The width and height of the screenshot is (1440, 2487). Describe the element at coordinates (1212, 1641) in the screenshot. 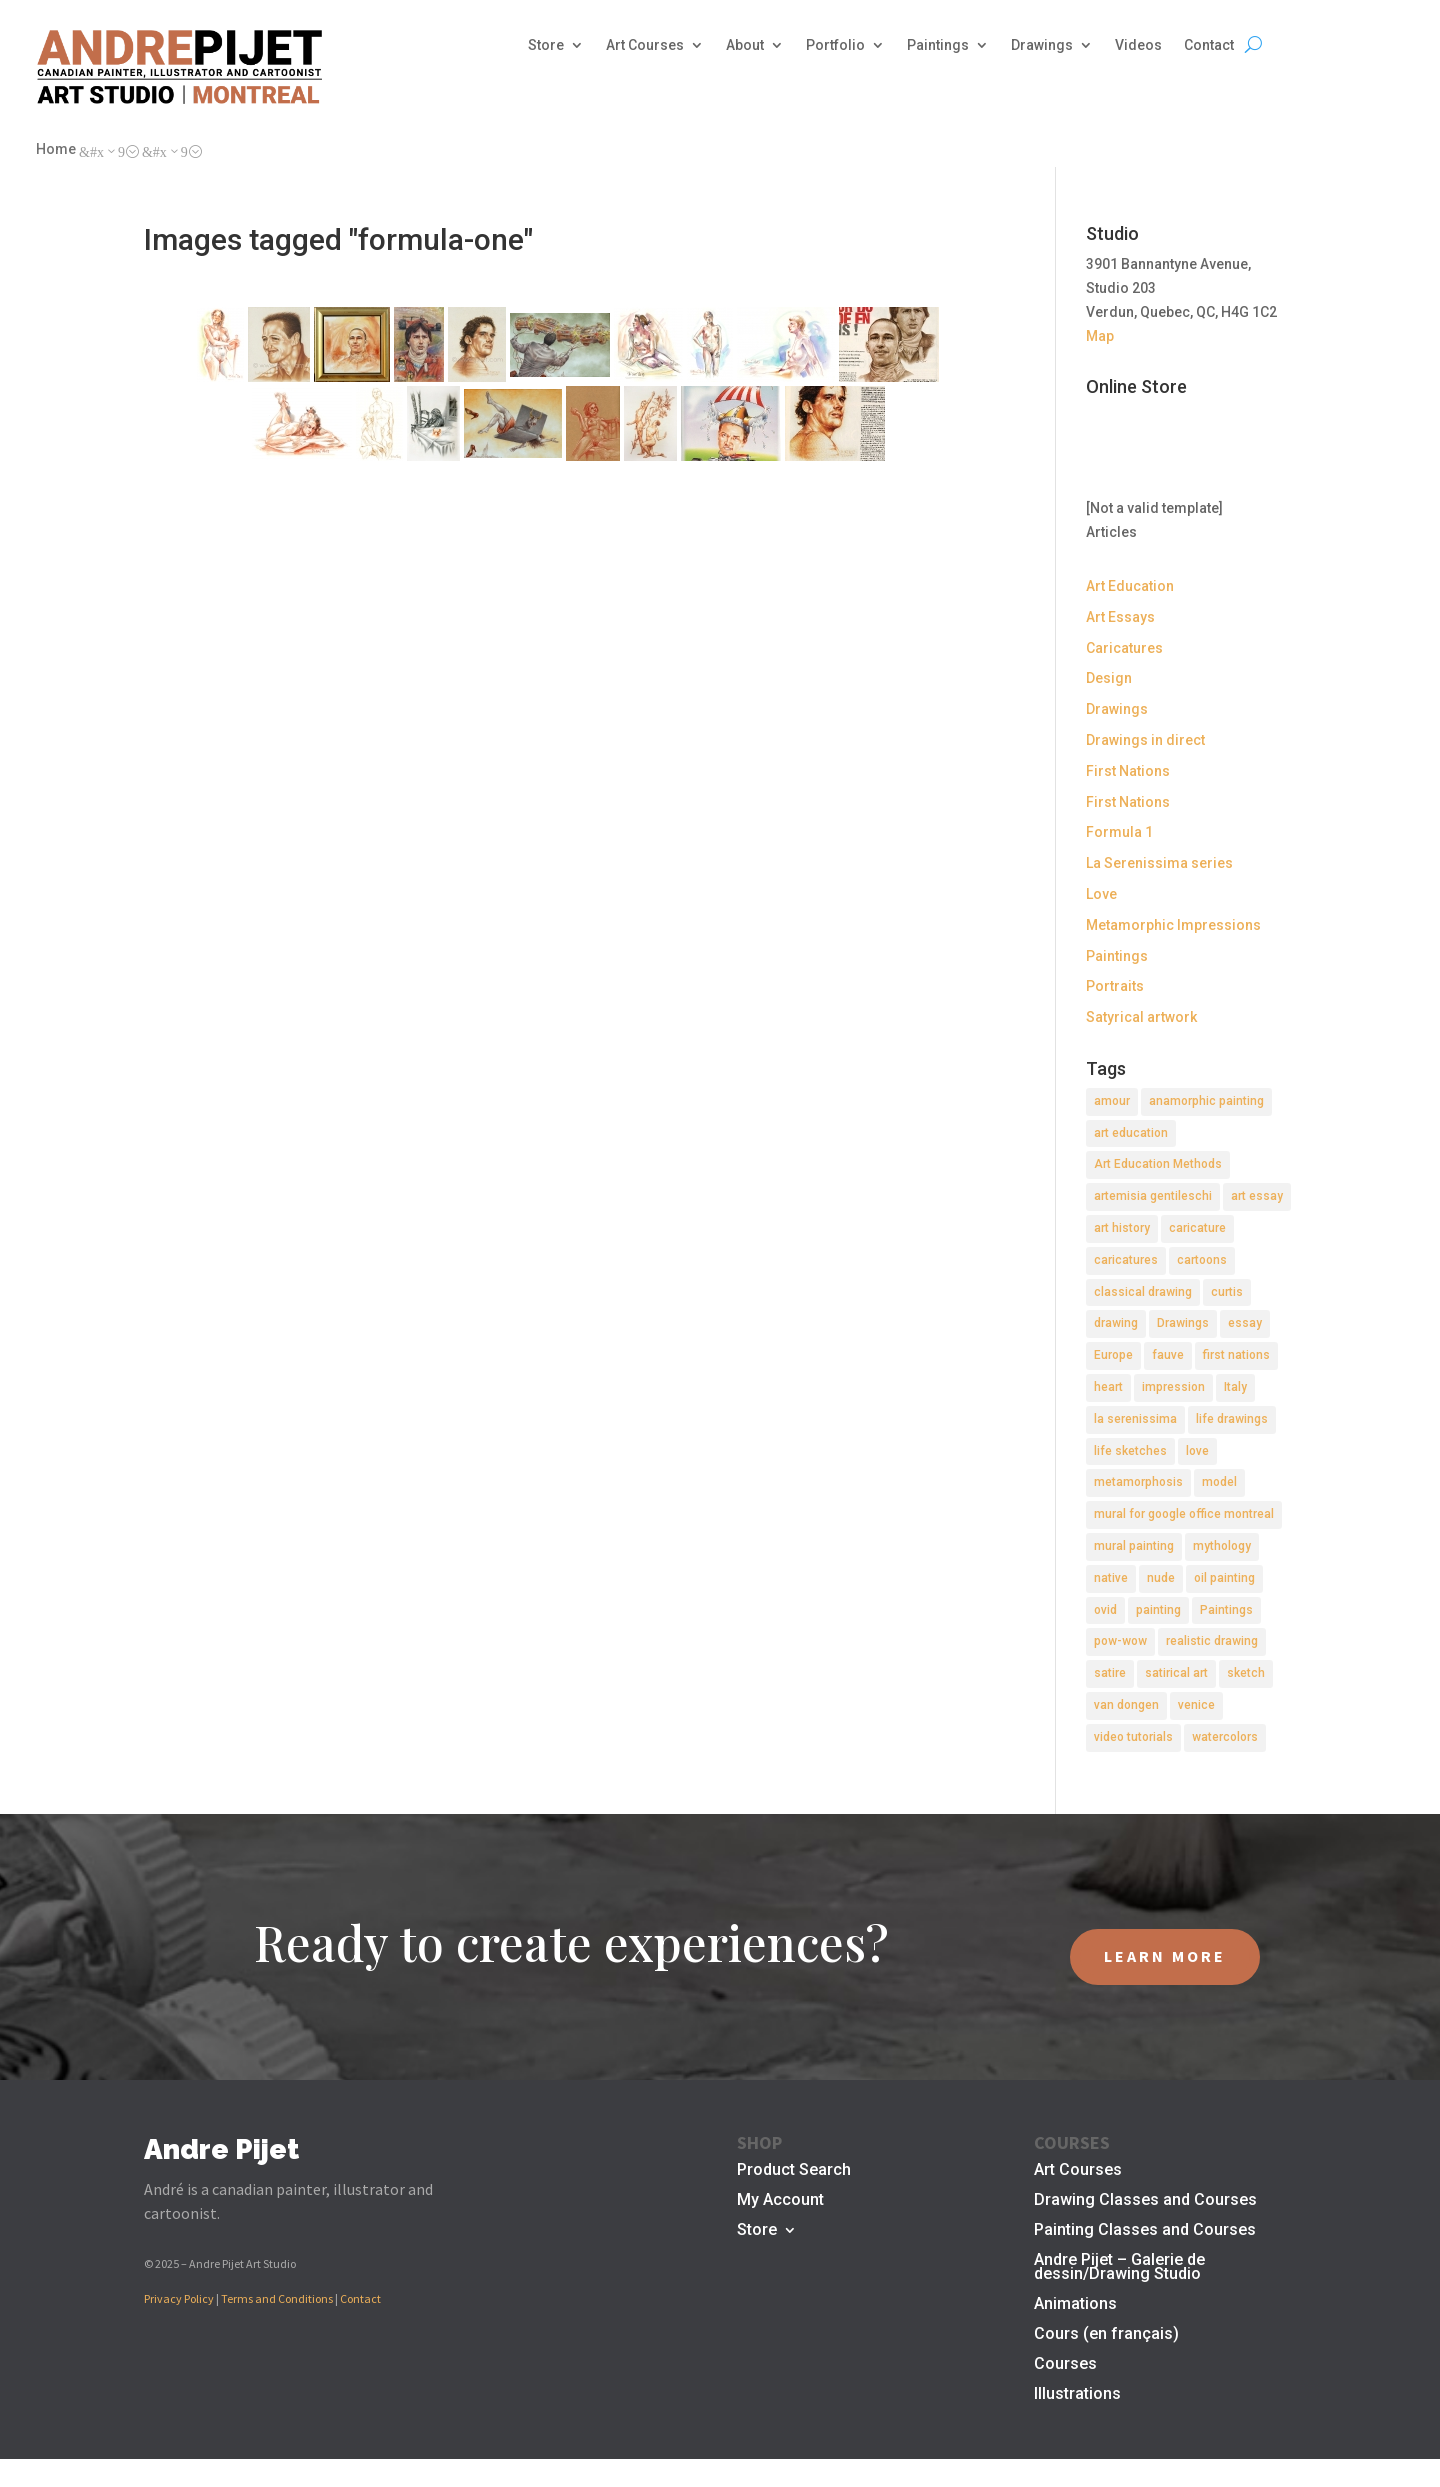

I see `realistic drawing [realistic drawing (2 items)]` at that location.